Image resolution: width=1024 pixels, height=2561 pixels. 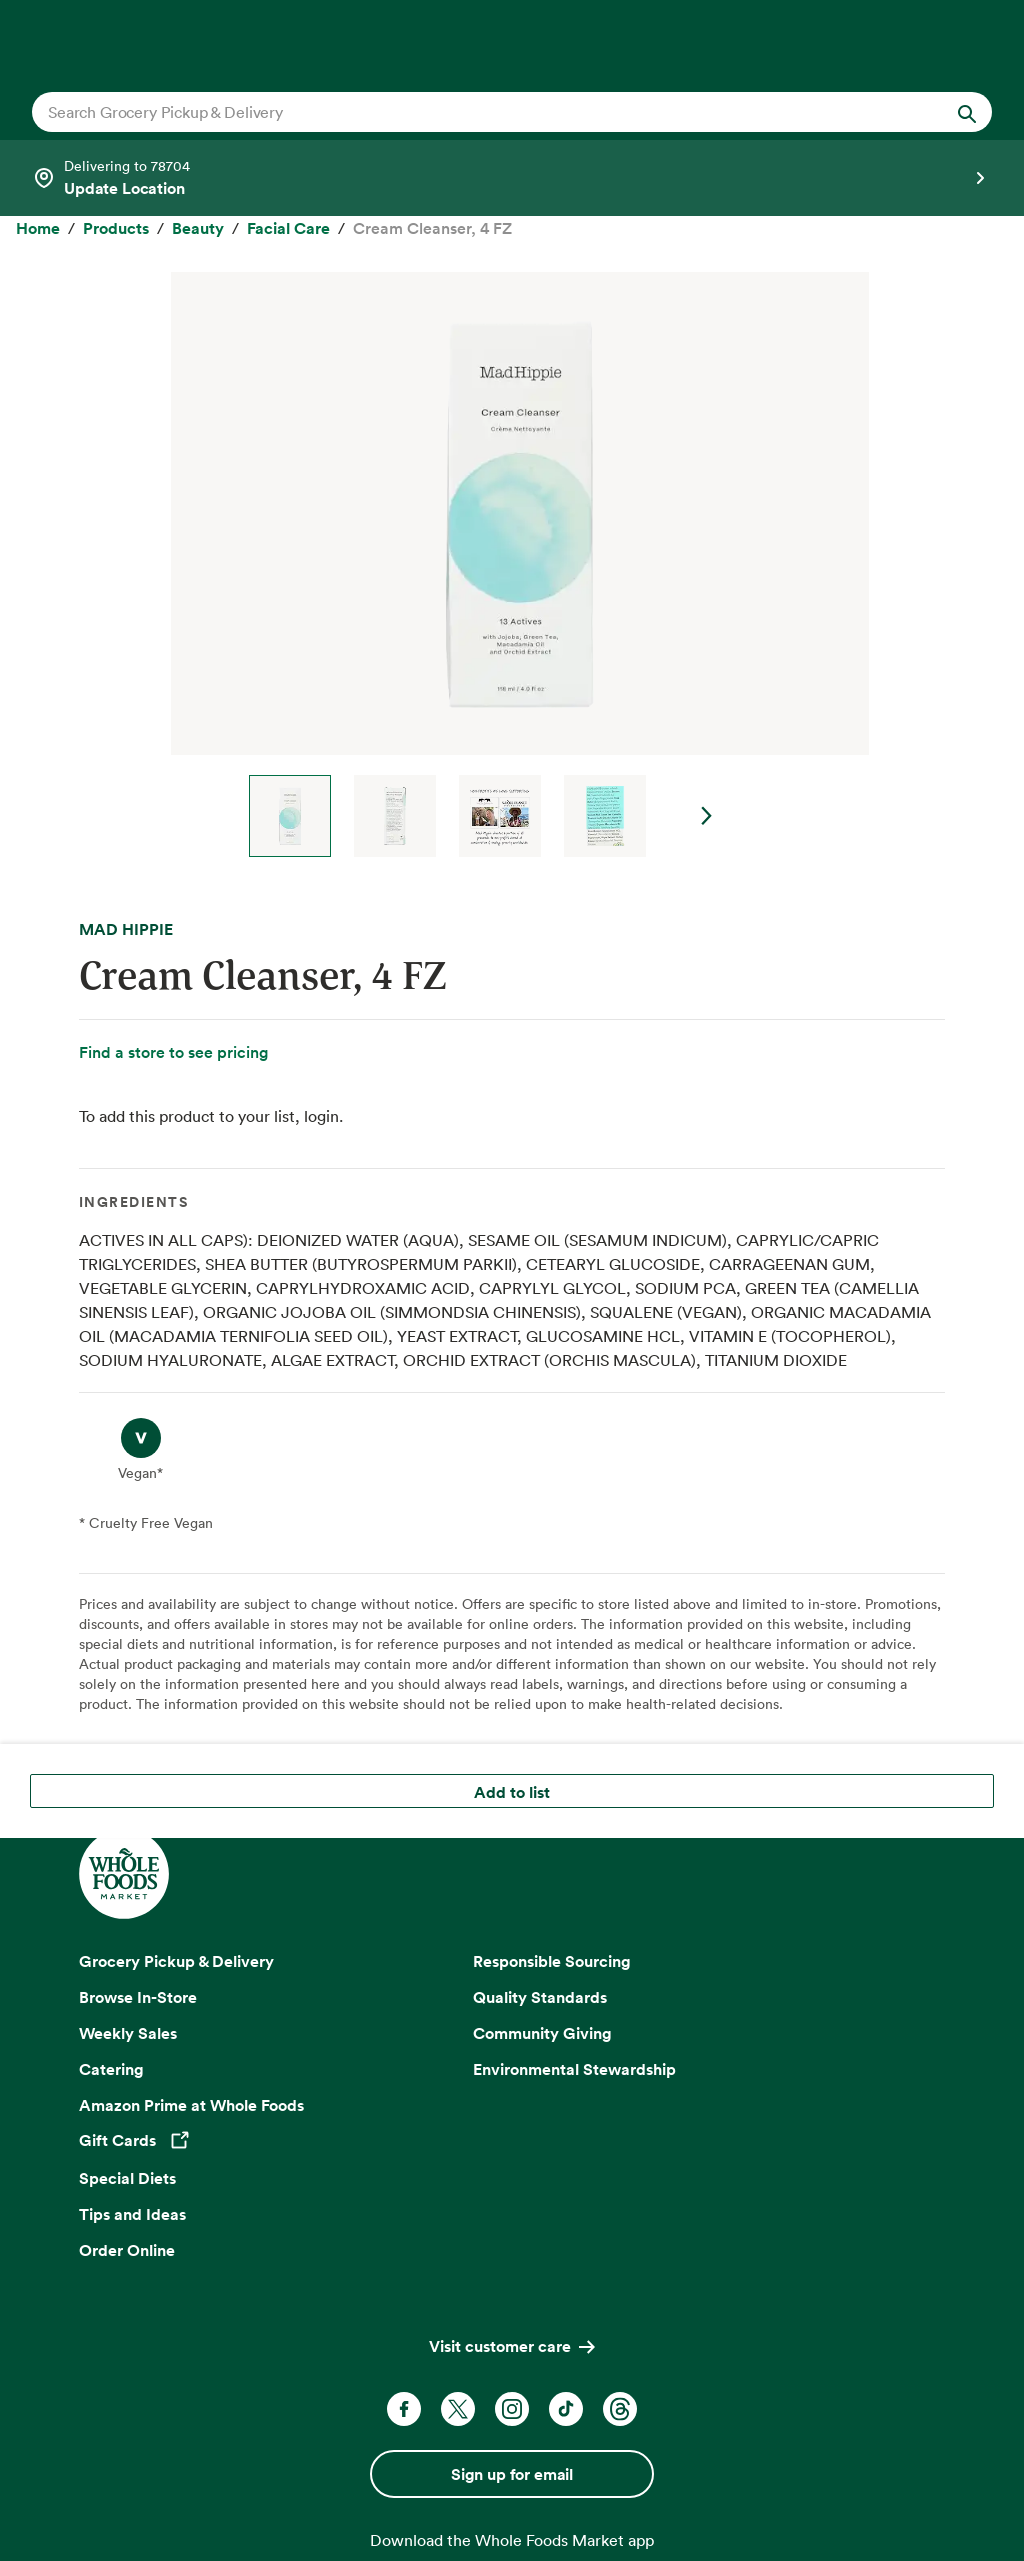 I want to click on [combobox], so click(x=465, y=112).